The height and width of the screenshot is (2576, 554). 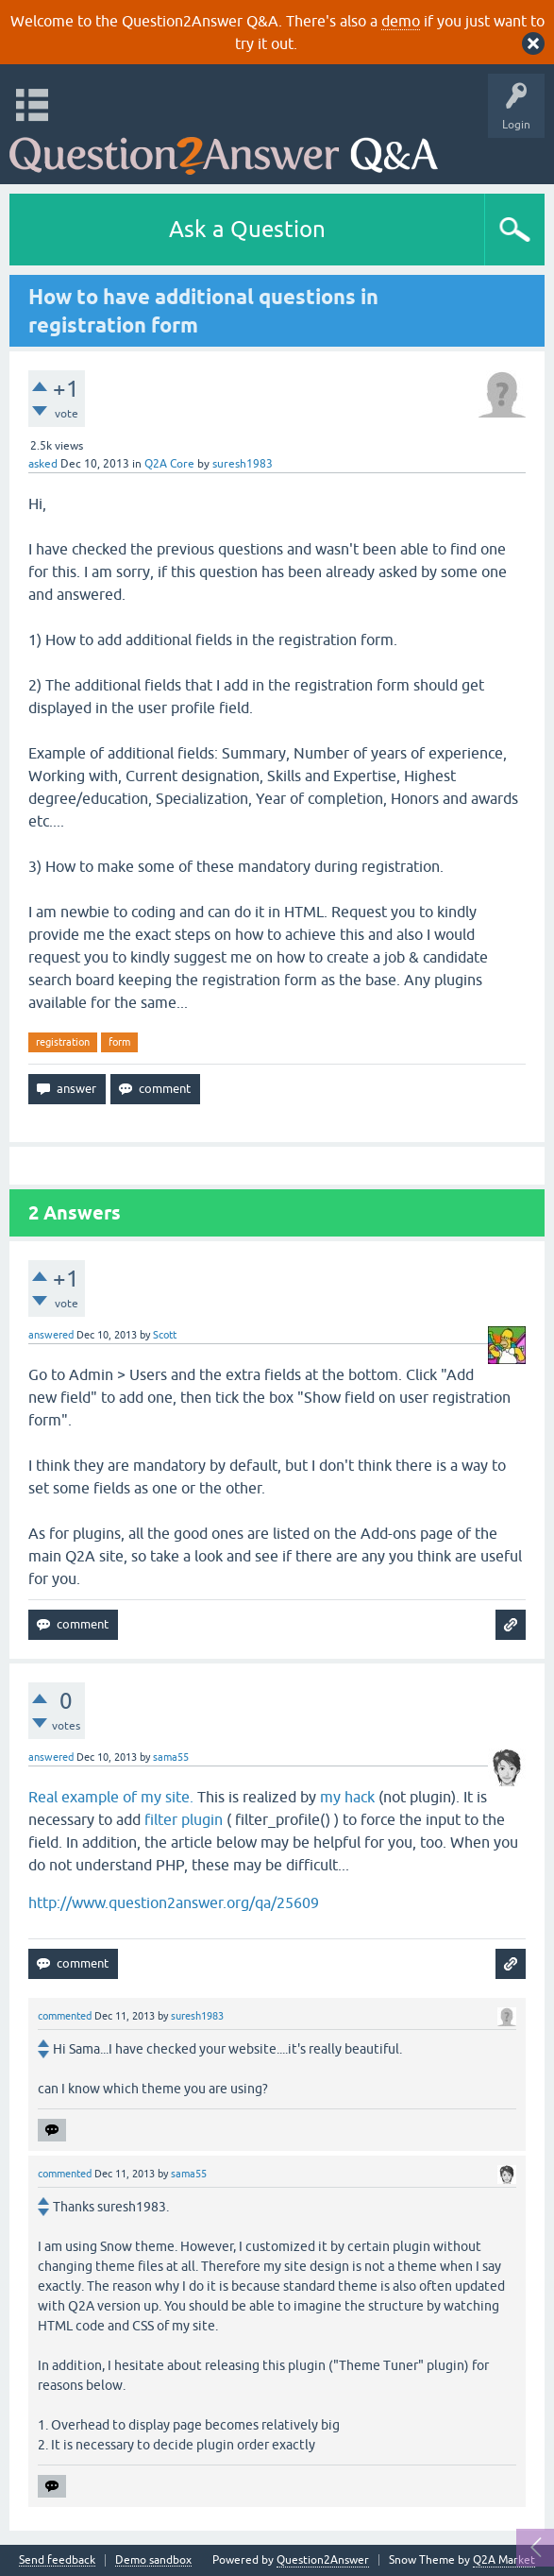 What do you see at coordinates (65, 2016) in the screenshot?
I see `commented` at bounding box center [65, 2016].